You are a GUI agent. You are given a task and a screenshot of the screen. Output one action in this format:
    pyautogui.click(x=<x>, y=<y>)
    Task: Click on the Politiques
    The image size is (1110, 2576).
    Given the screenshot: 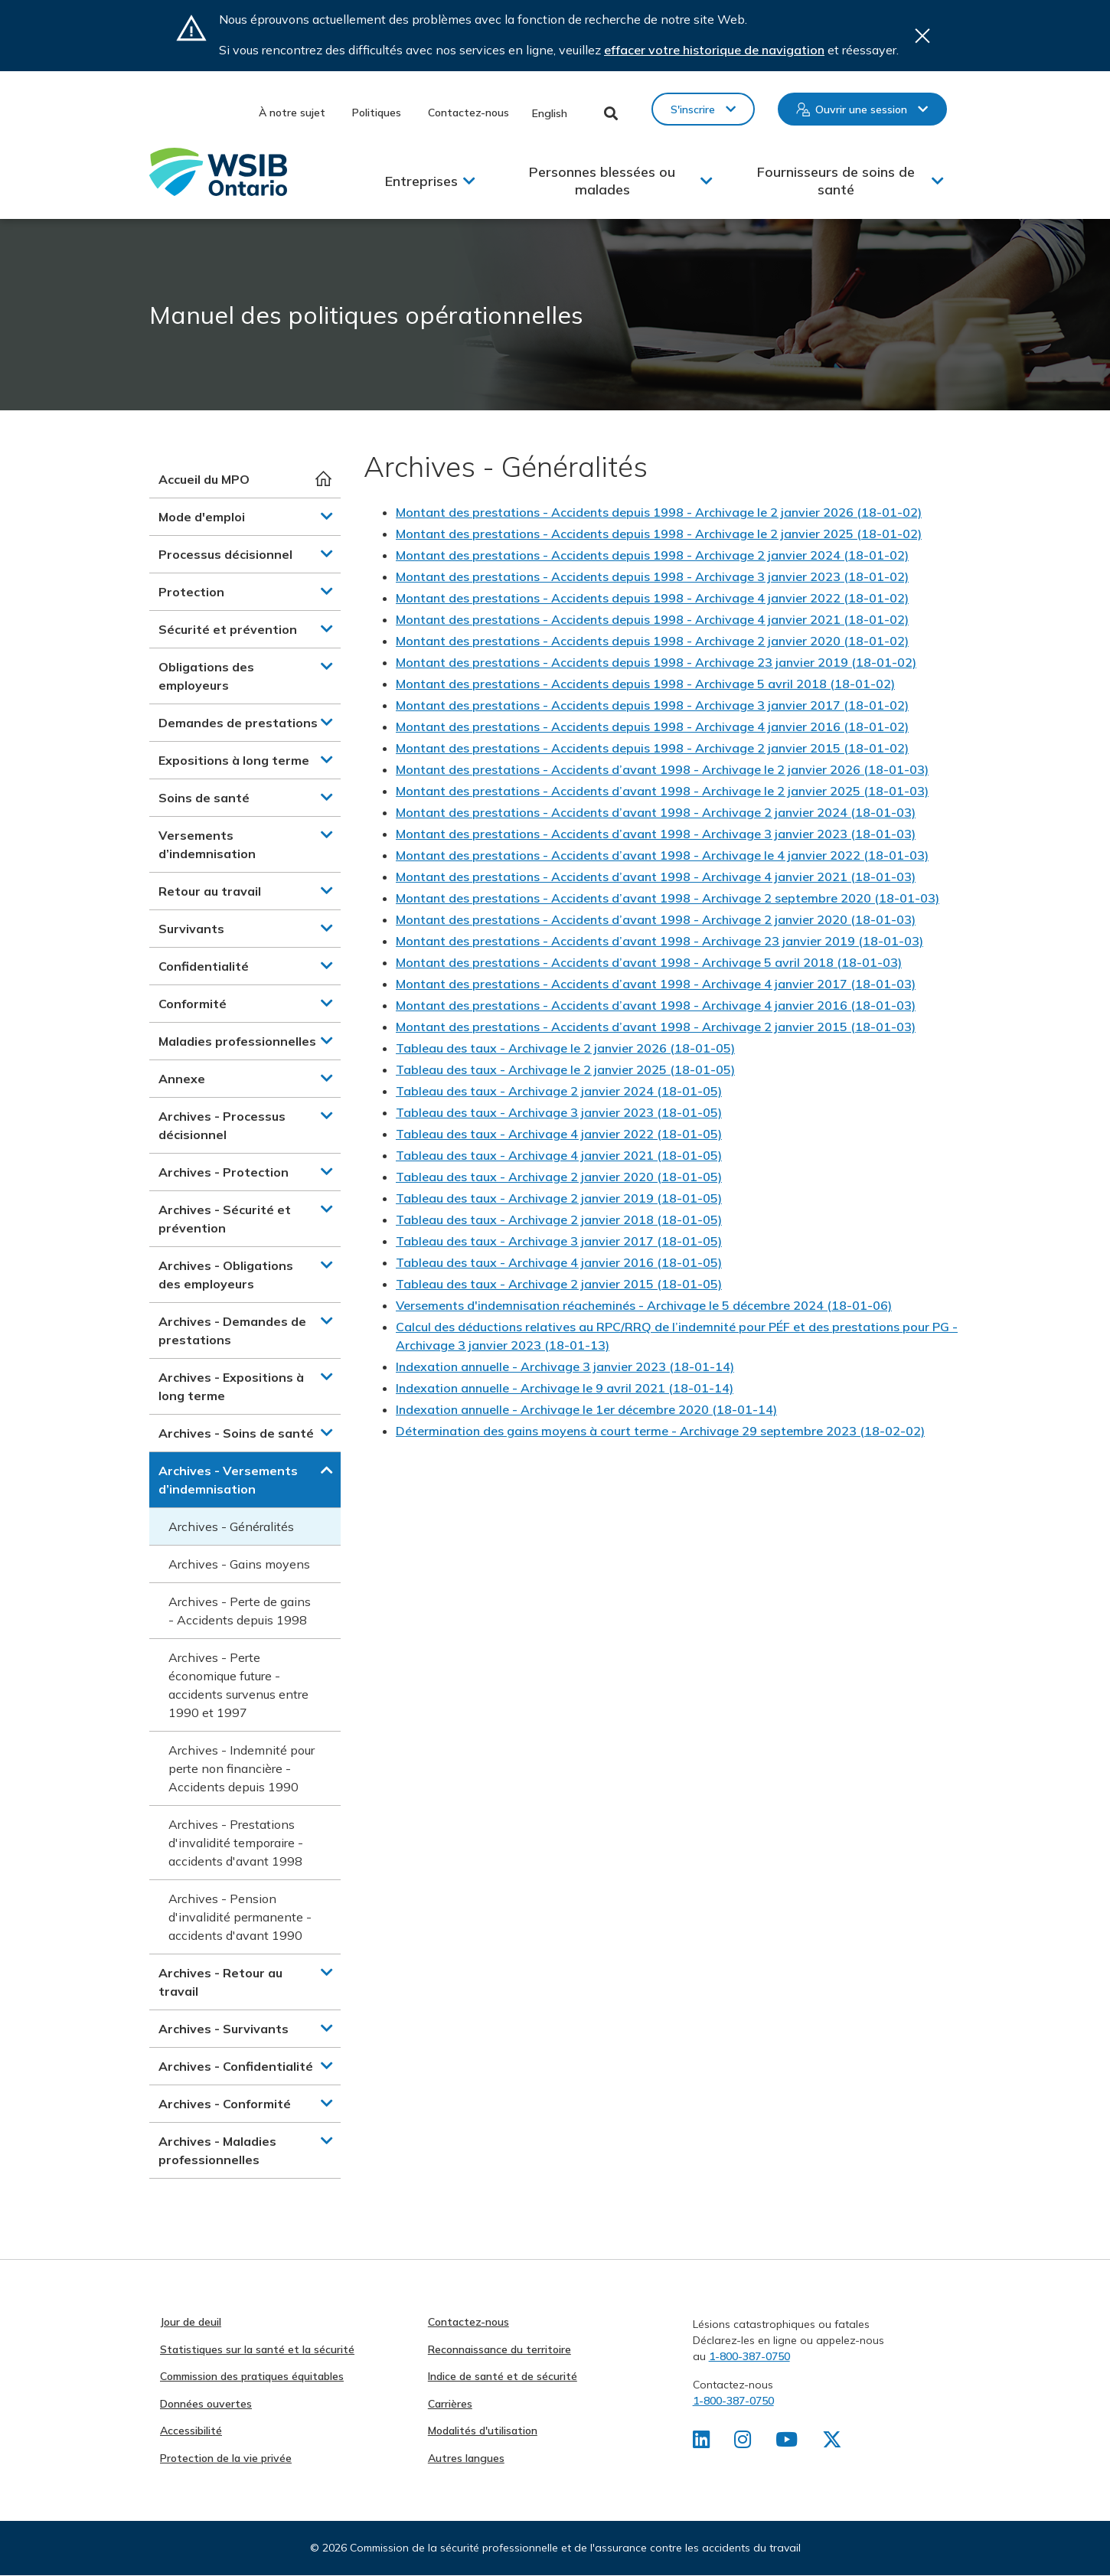 What is the action you would take?
    pyautogui.click(x=376, y=112)
    